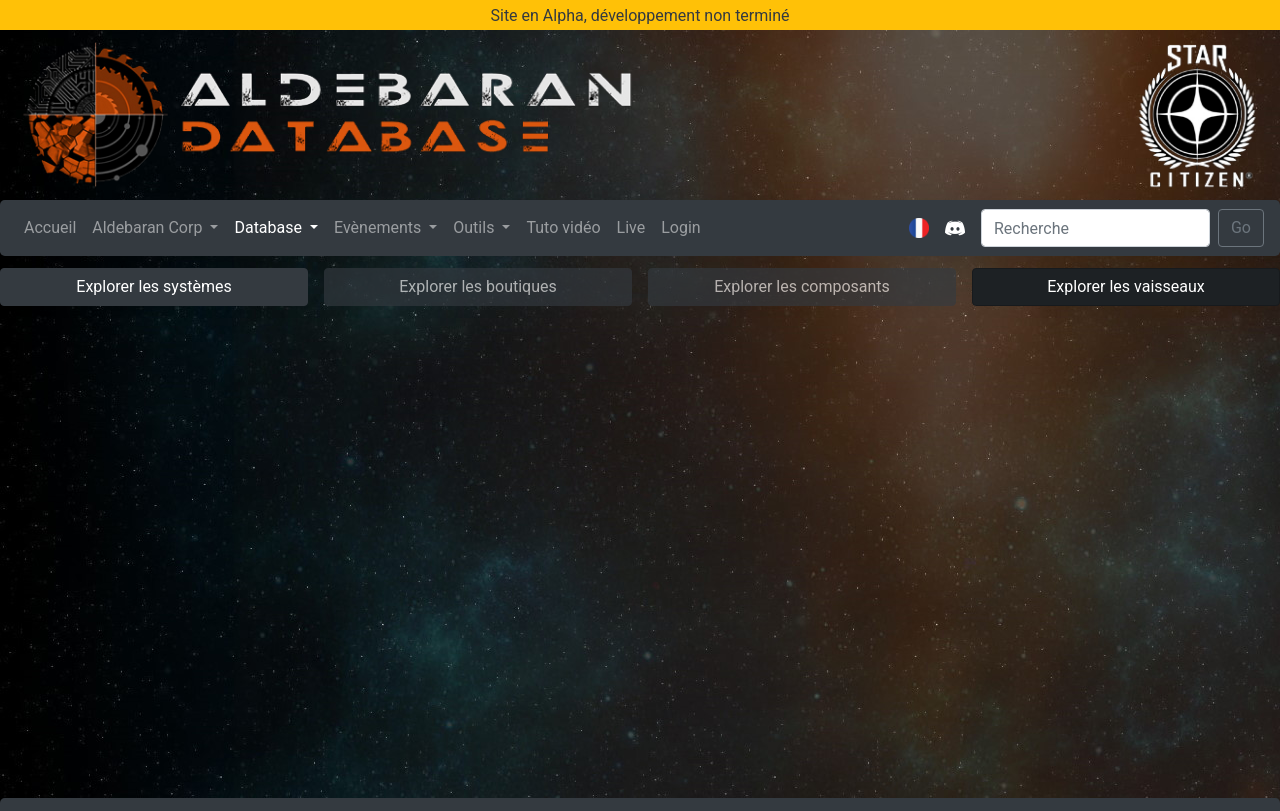  Describe the element at coordinates (379, 227) in the screenshot. I see `Evènements [button]` at that location.